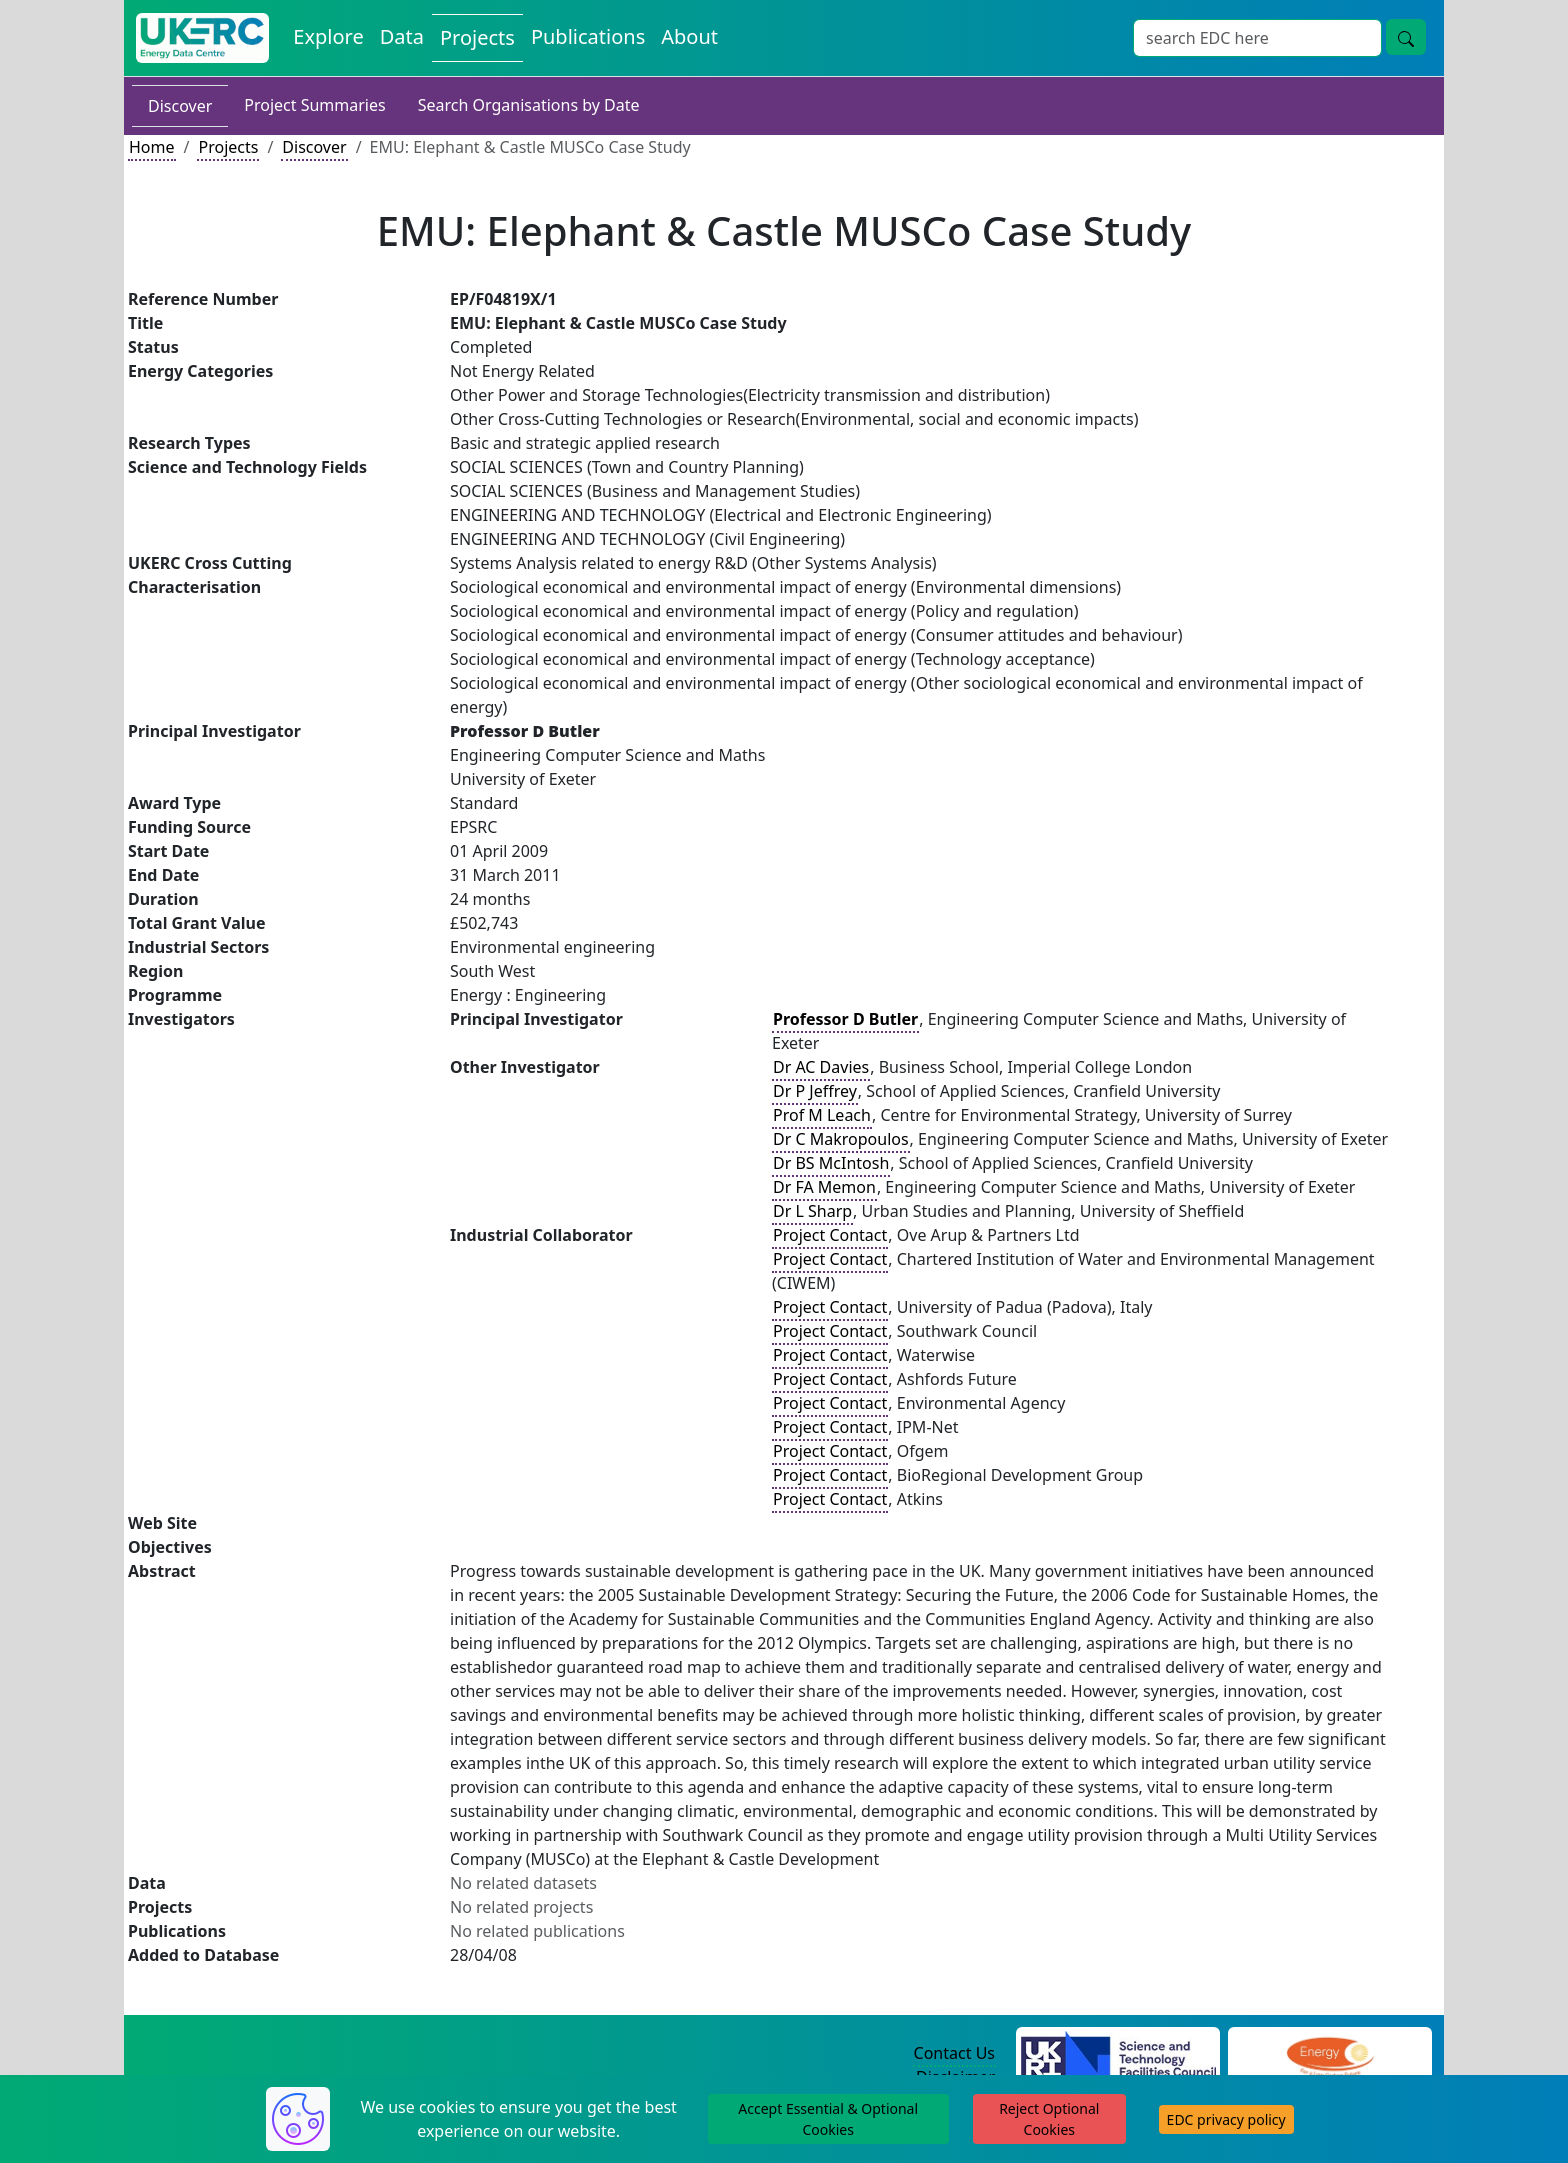 The height and width of the screenshot is (2163, 1568). Describe the element at coordinates (180, 106) in the screenshot. I see `Discover` at that location.